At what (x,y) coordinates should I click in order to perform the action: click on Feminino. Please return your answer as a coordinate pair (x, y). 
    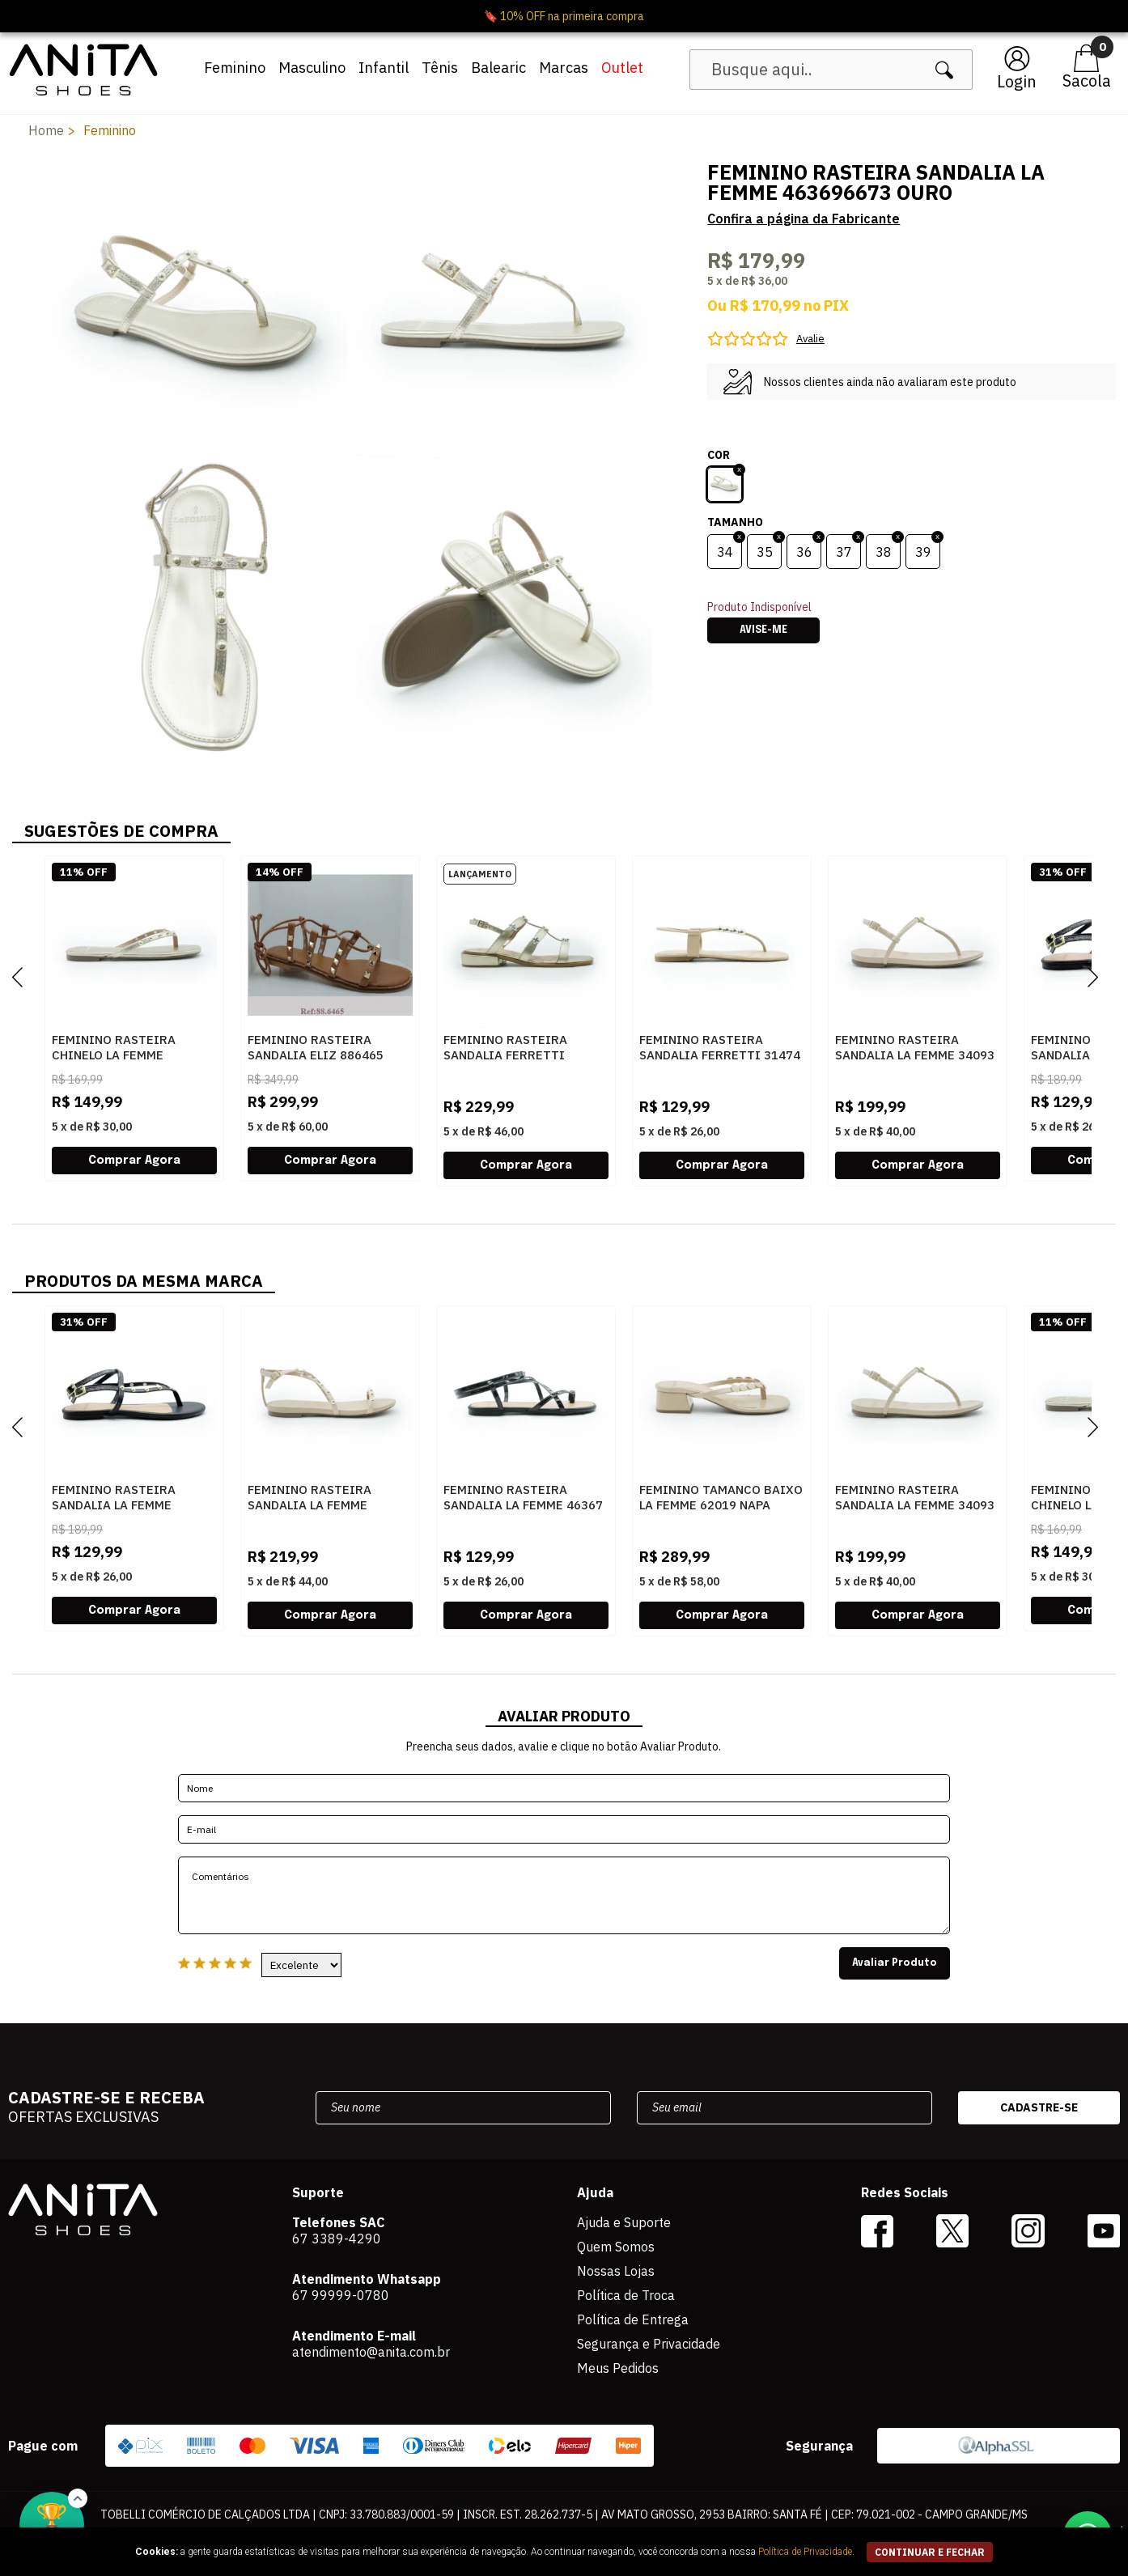
    Looking at the image, I should click on (234, 67).